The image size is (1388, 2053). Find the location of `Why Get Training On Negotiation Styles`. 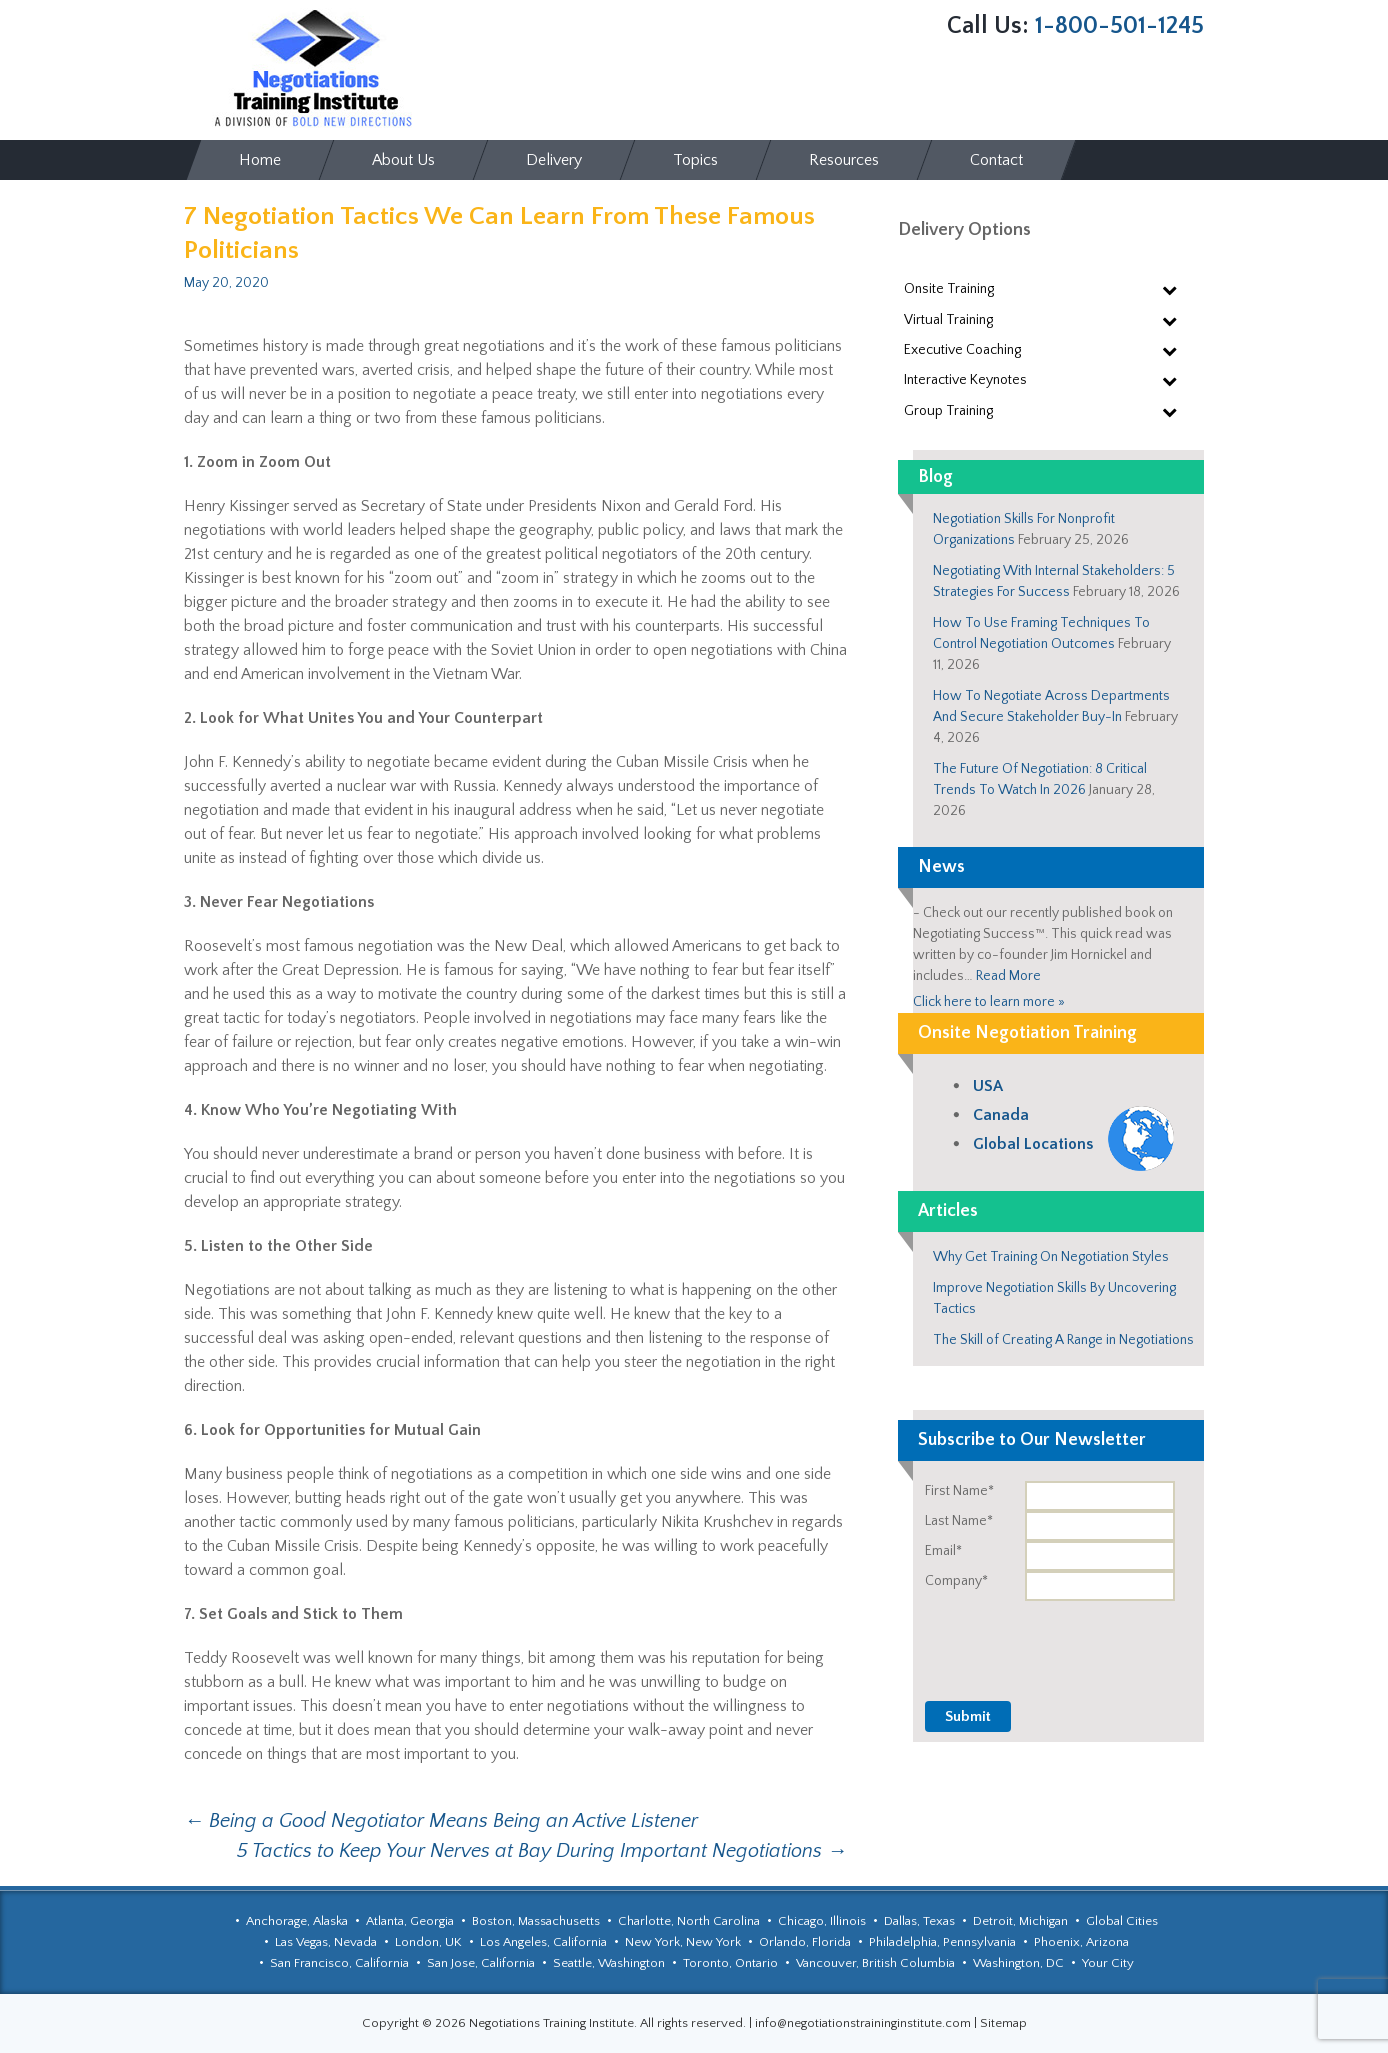

Why Get Training On Negotiation Styles is located at coordinates (1051, 1257).